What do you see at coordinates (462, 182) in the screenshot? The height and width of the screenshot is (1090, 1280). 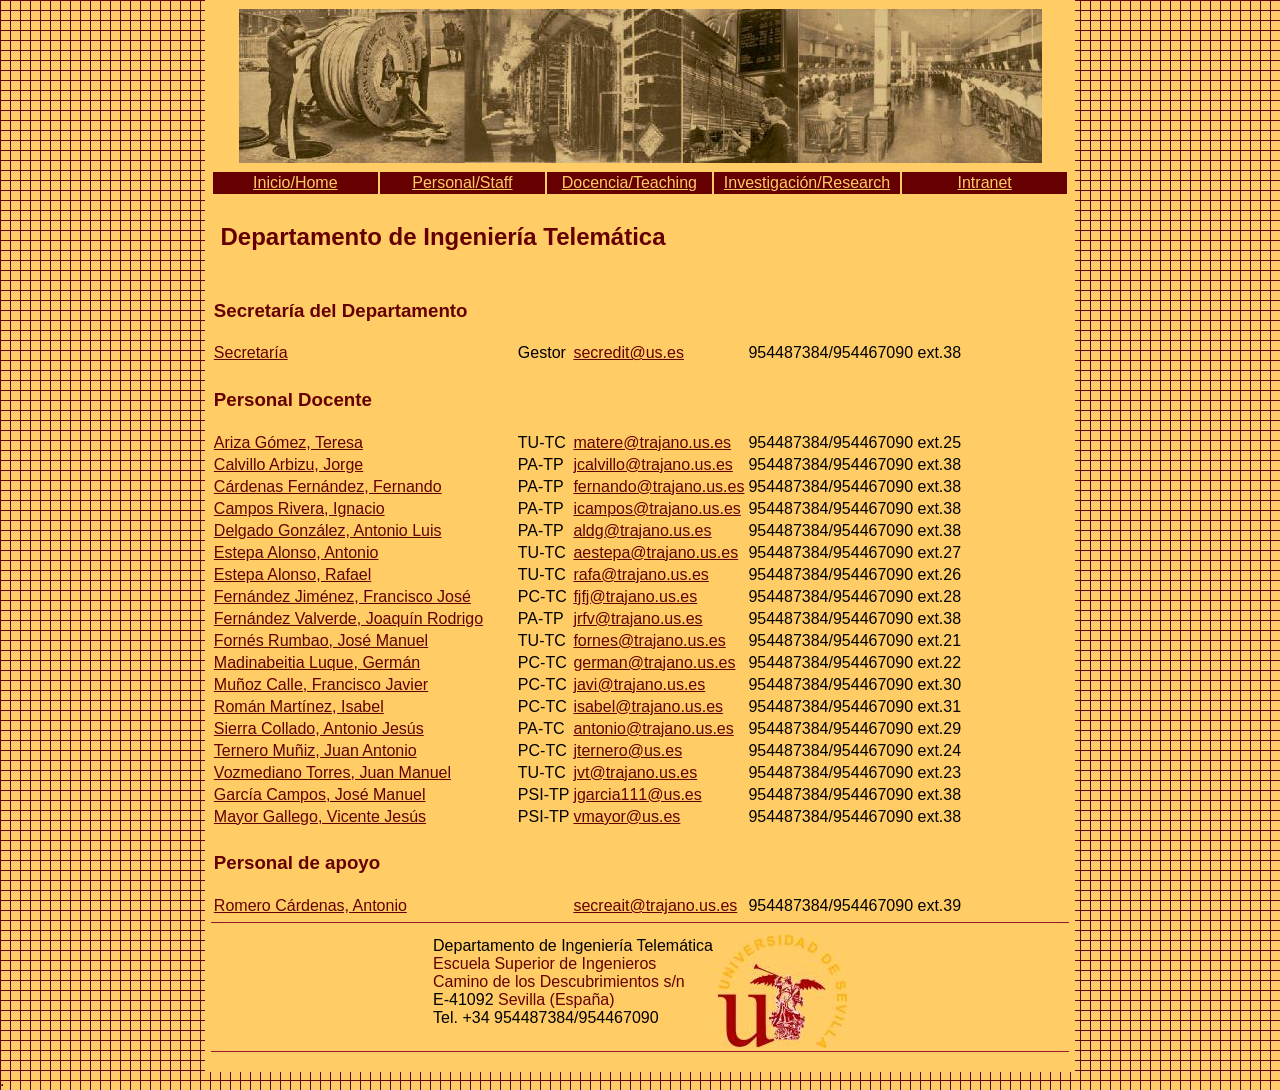 I see `Personal/Staff` at bounding box center [462, 182].